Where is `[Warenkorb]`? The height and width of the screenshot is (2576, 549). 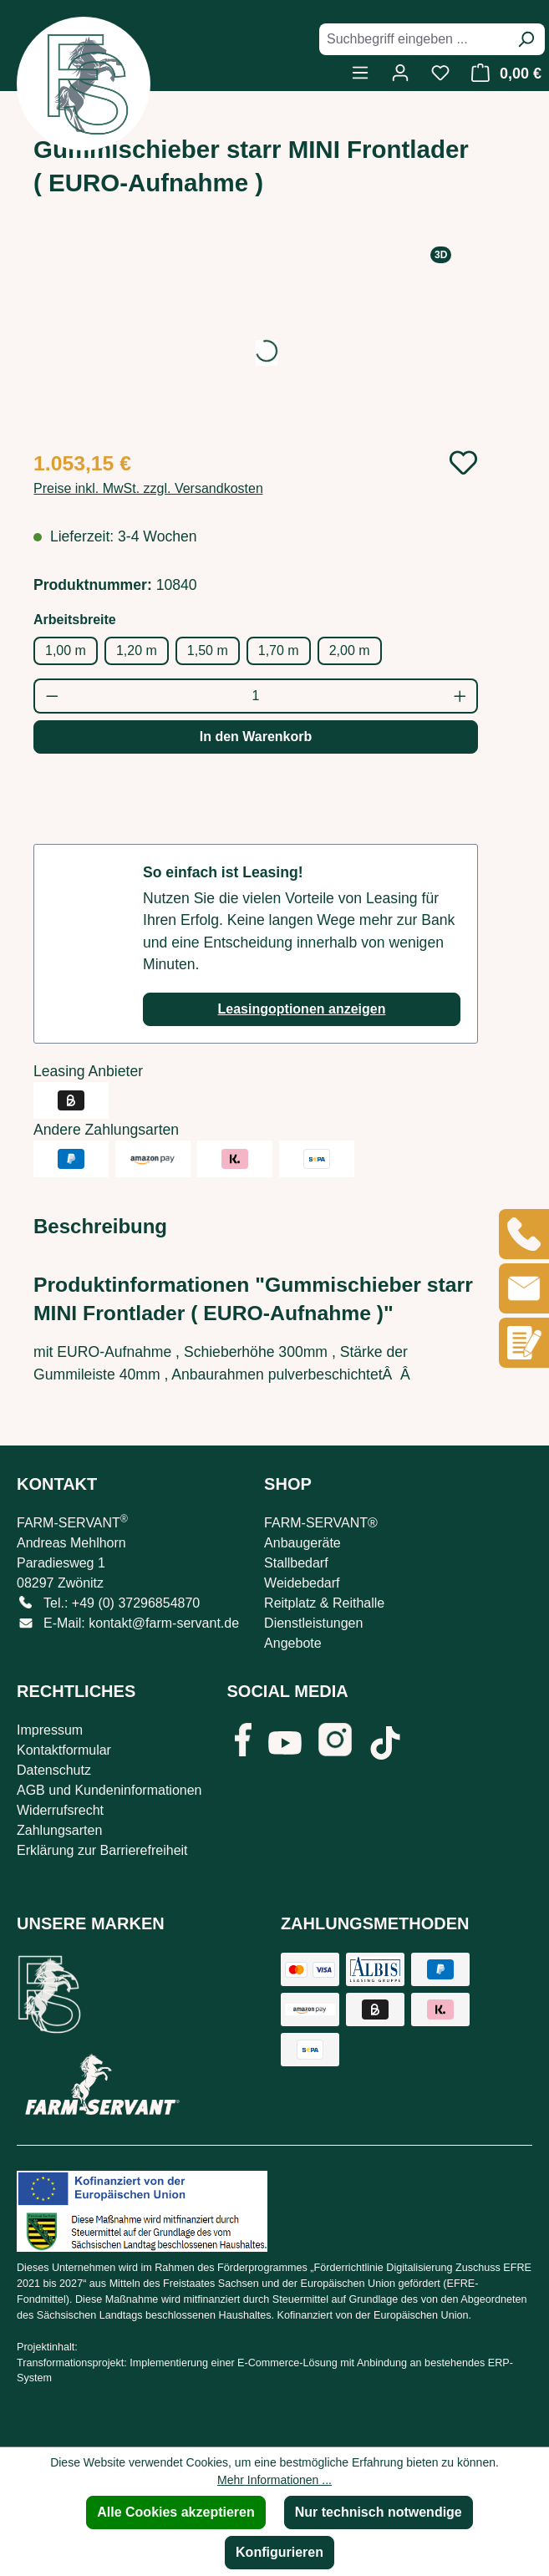
[Warenkorb] is located at coordinates (501, 73).